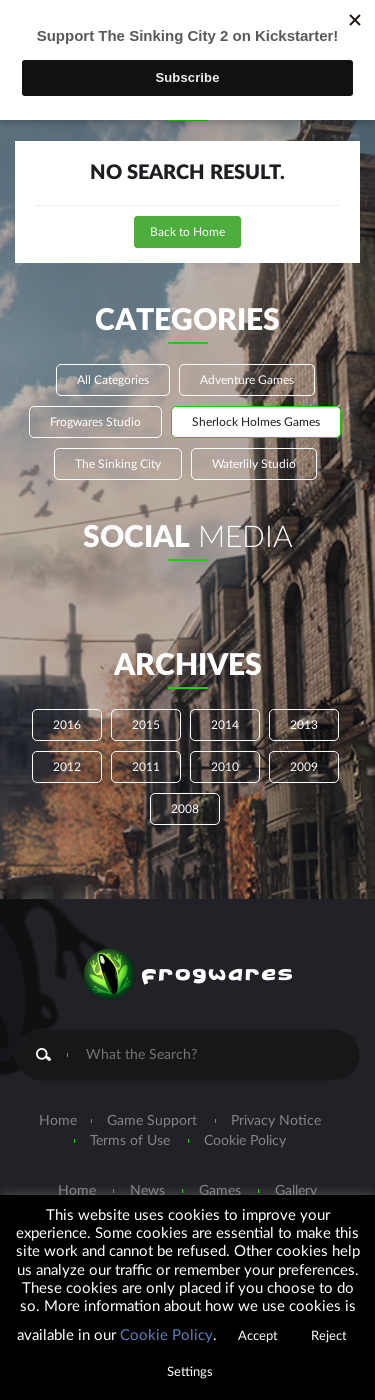 The width and height of the screenshot is (375, 1400). I want to click on 2012, so click(67, 767).